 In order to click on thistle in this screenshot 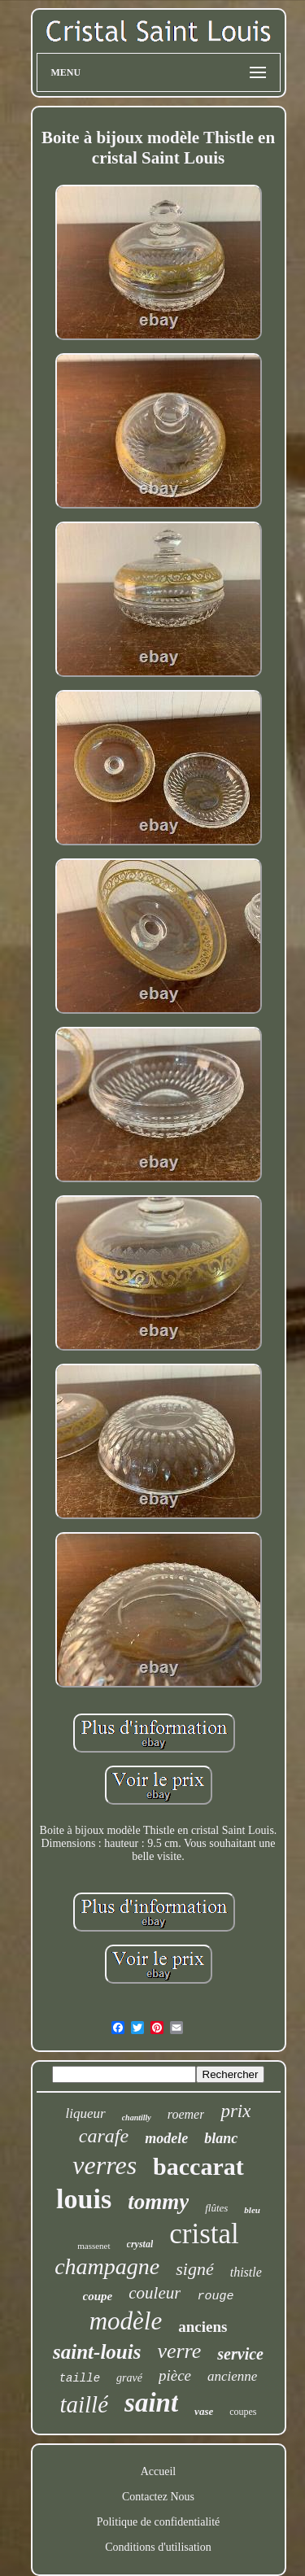, I will do `click(246, 2272)`.